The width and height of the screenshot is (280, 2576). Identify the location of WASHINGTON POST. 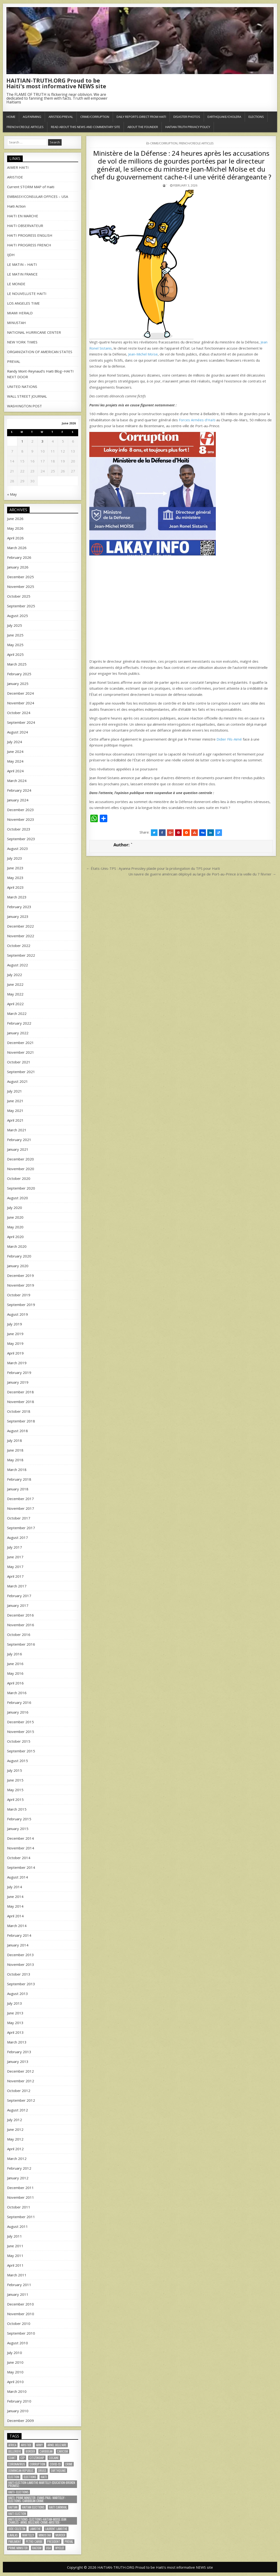
(24, 406).